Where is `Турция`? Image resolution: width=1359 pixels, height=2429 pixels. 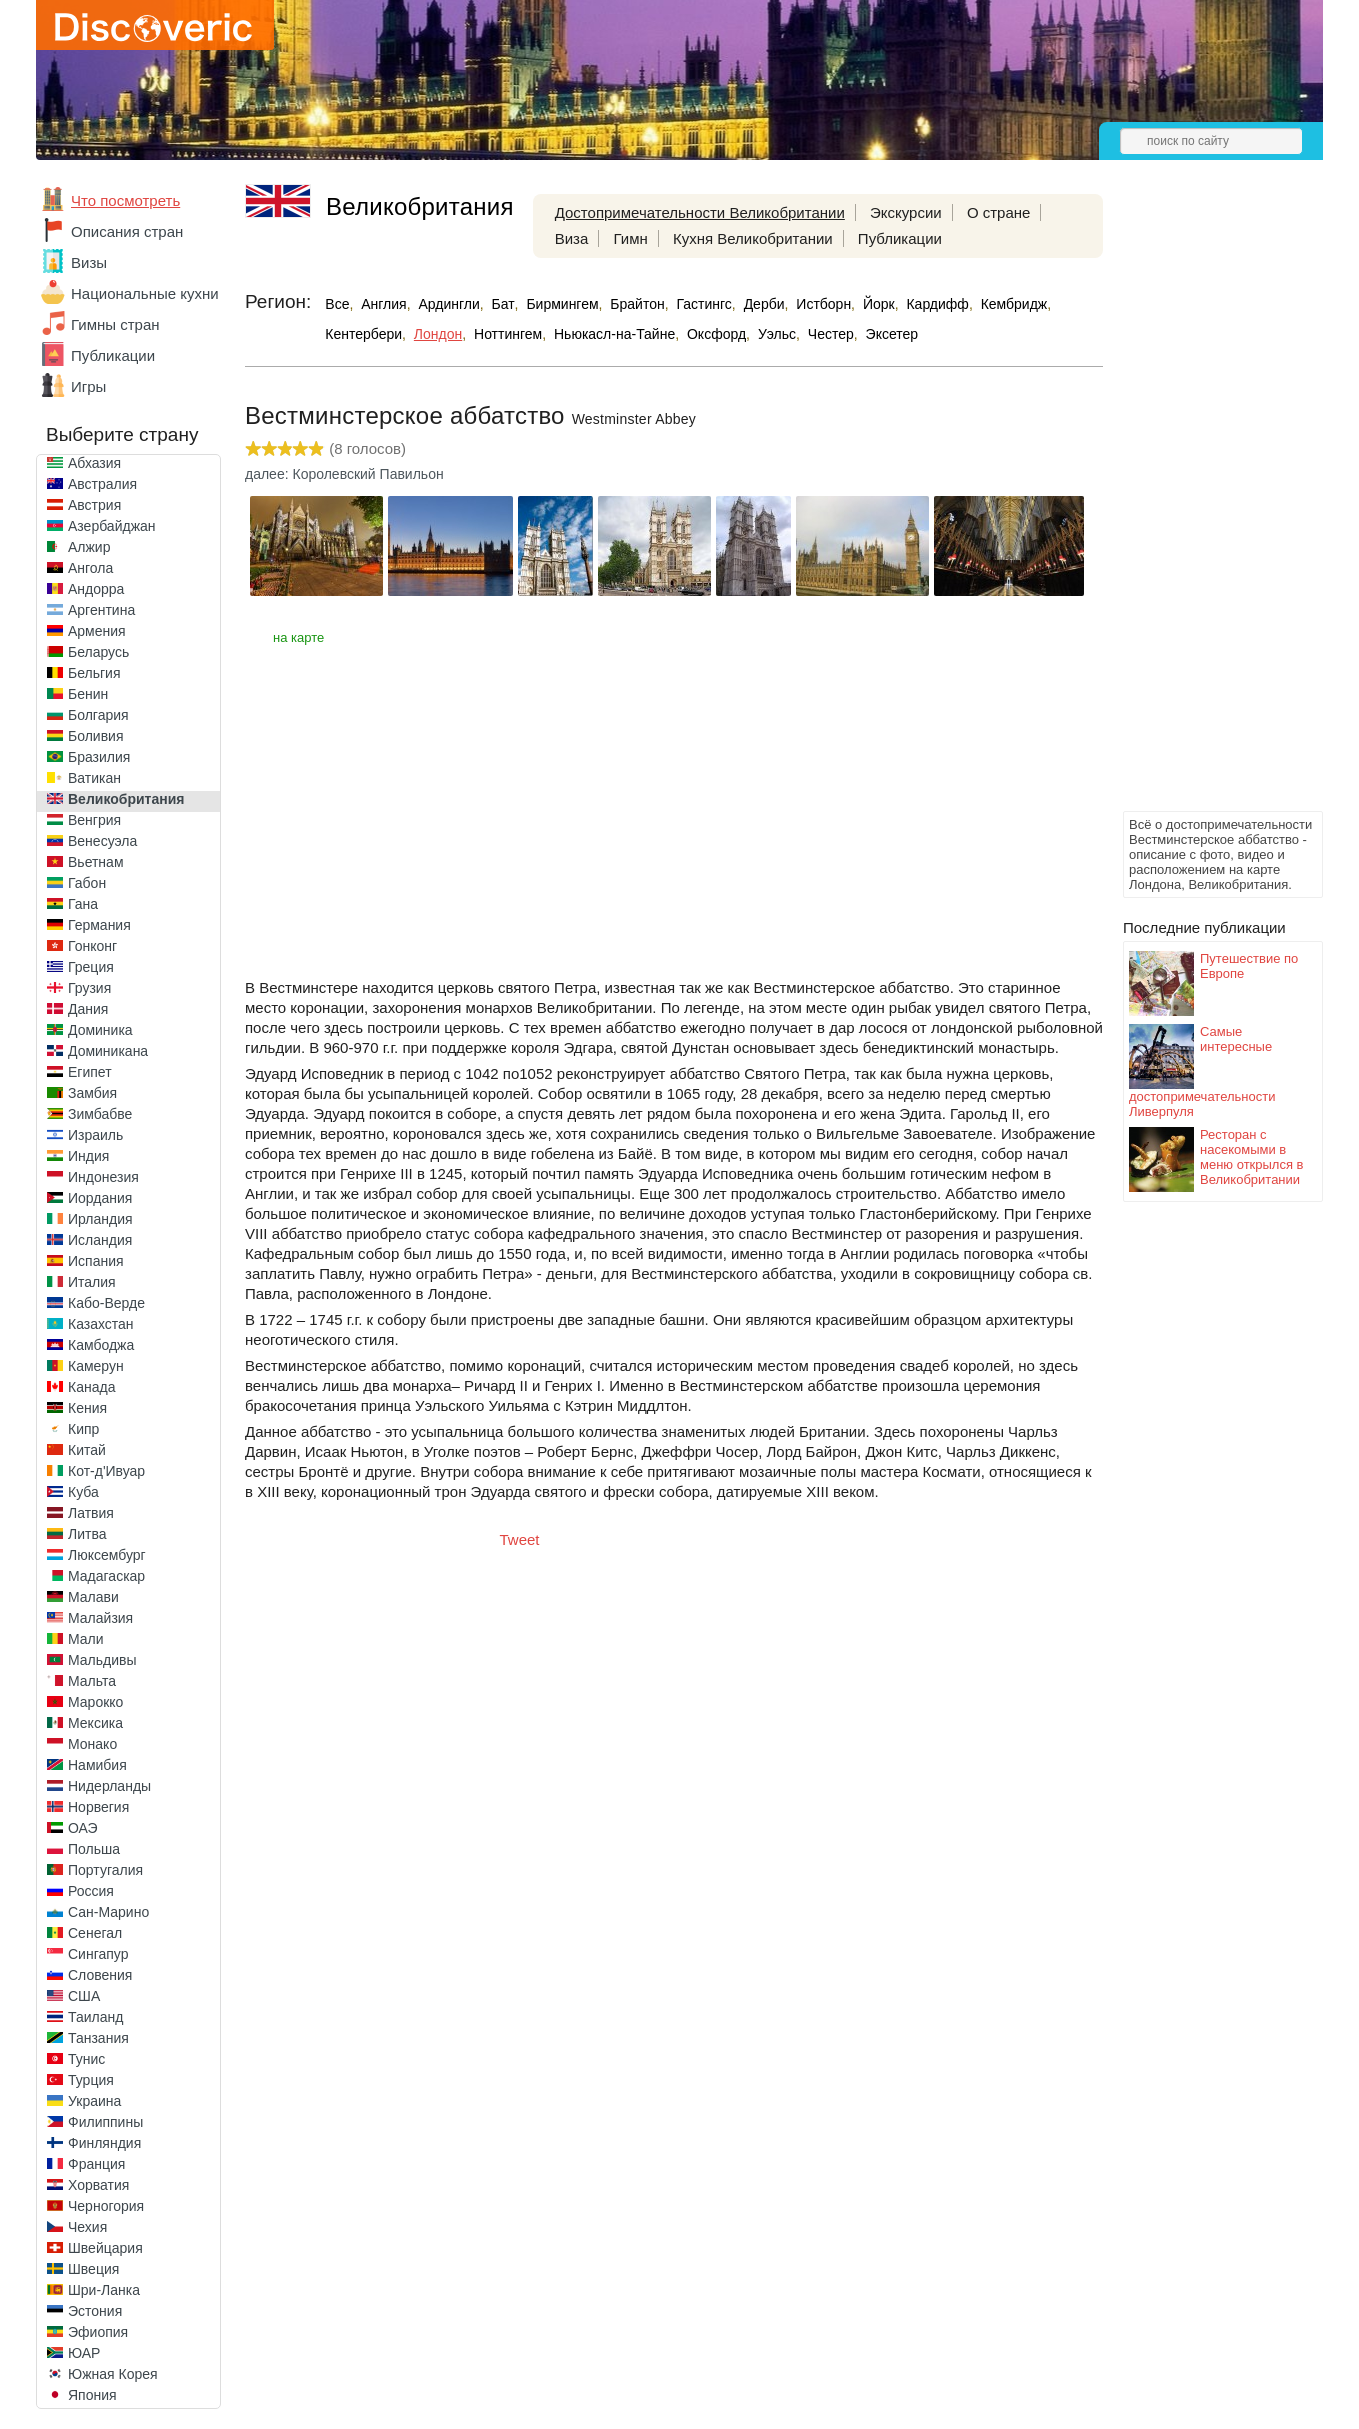
Турция is located at coordinates (91, 2080).